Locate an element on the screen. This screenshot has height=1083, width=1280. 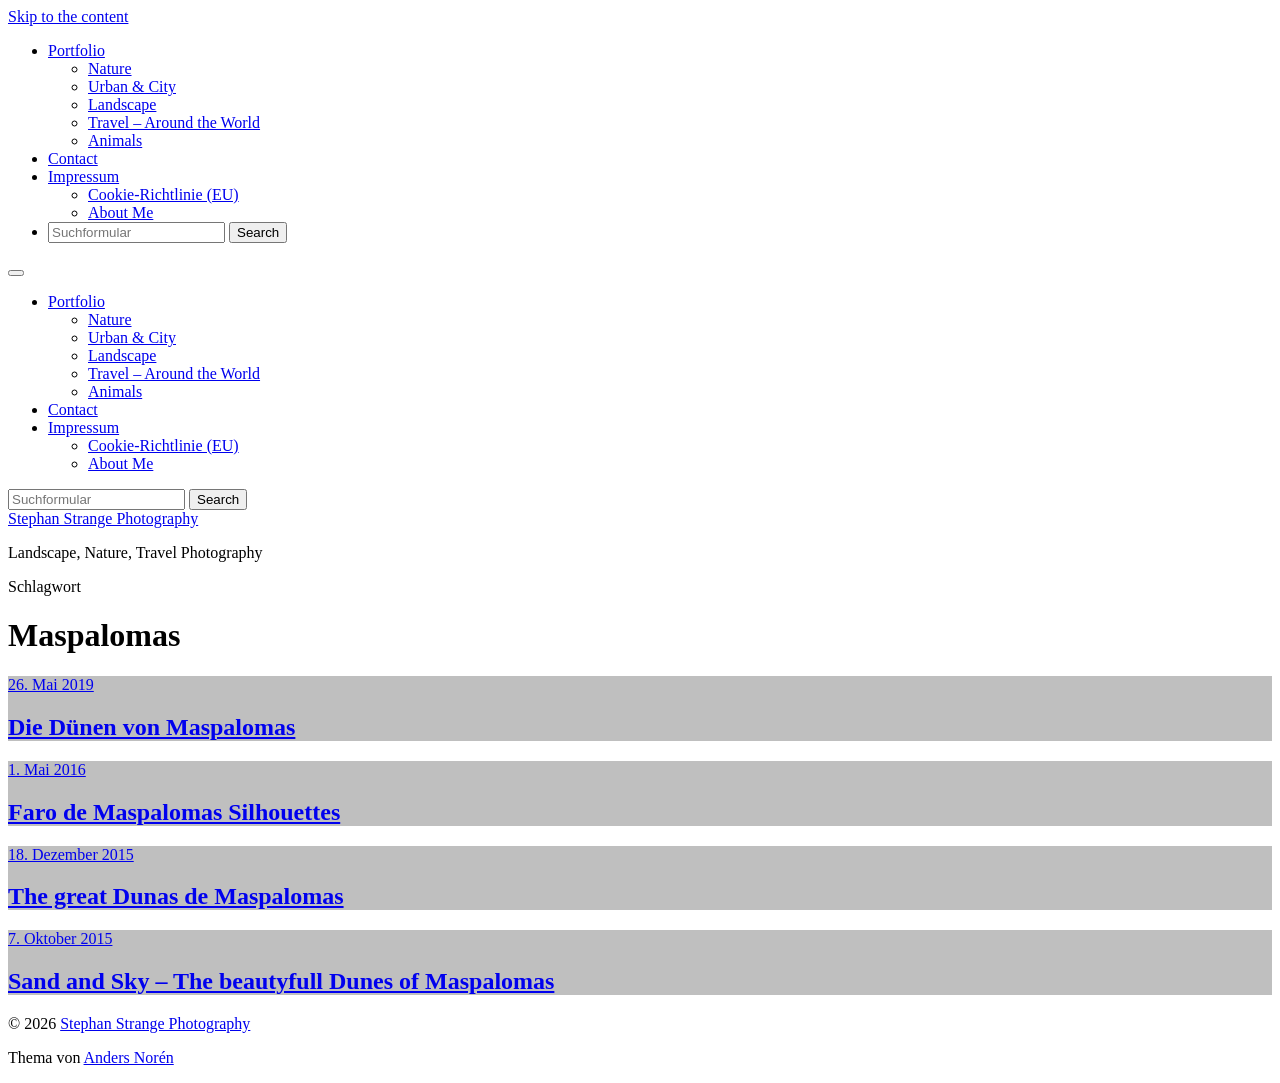
Nature is located at coordinates (110, 68).